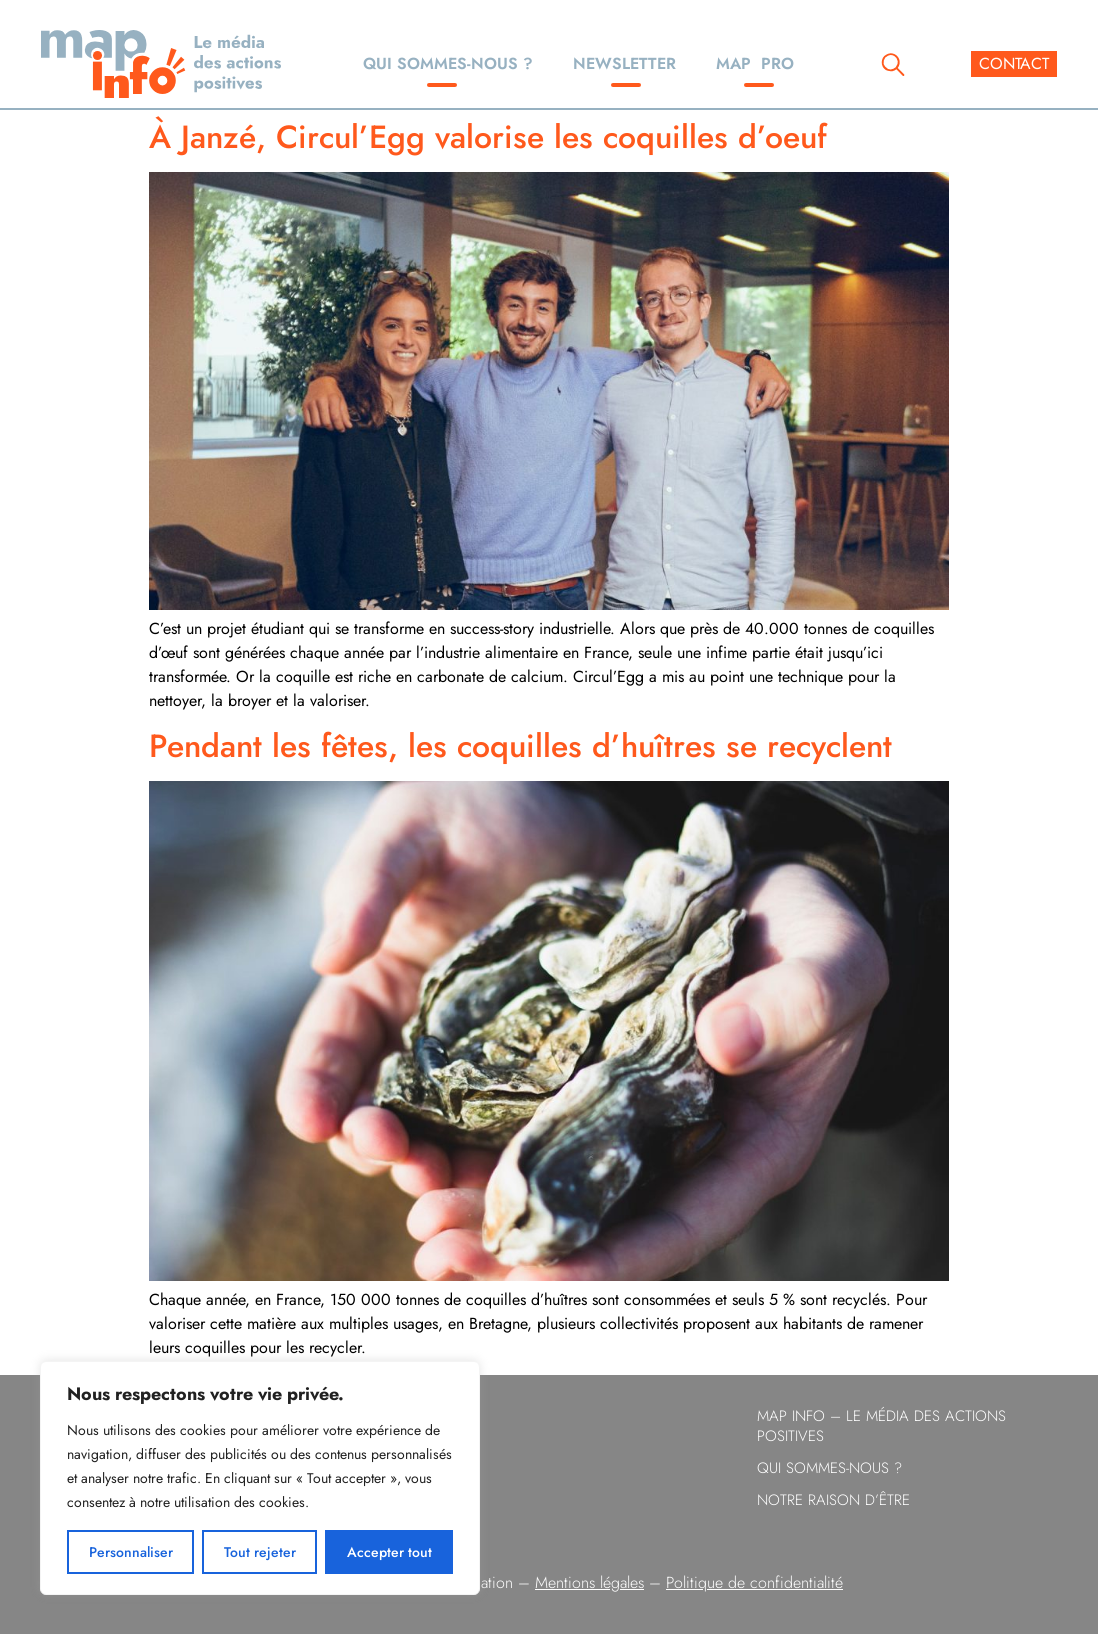 The image size is (1098, 1635). Describe the element at coordinates (624, 63) in the screenshot. I see `Newsletter` at that location.